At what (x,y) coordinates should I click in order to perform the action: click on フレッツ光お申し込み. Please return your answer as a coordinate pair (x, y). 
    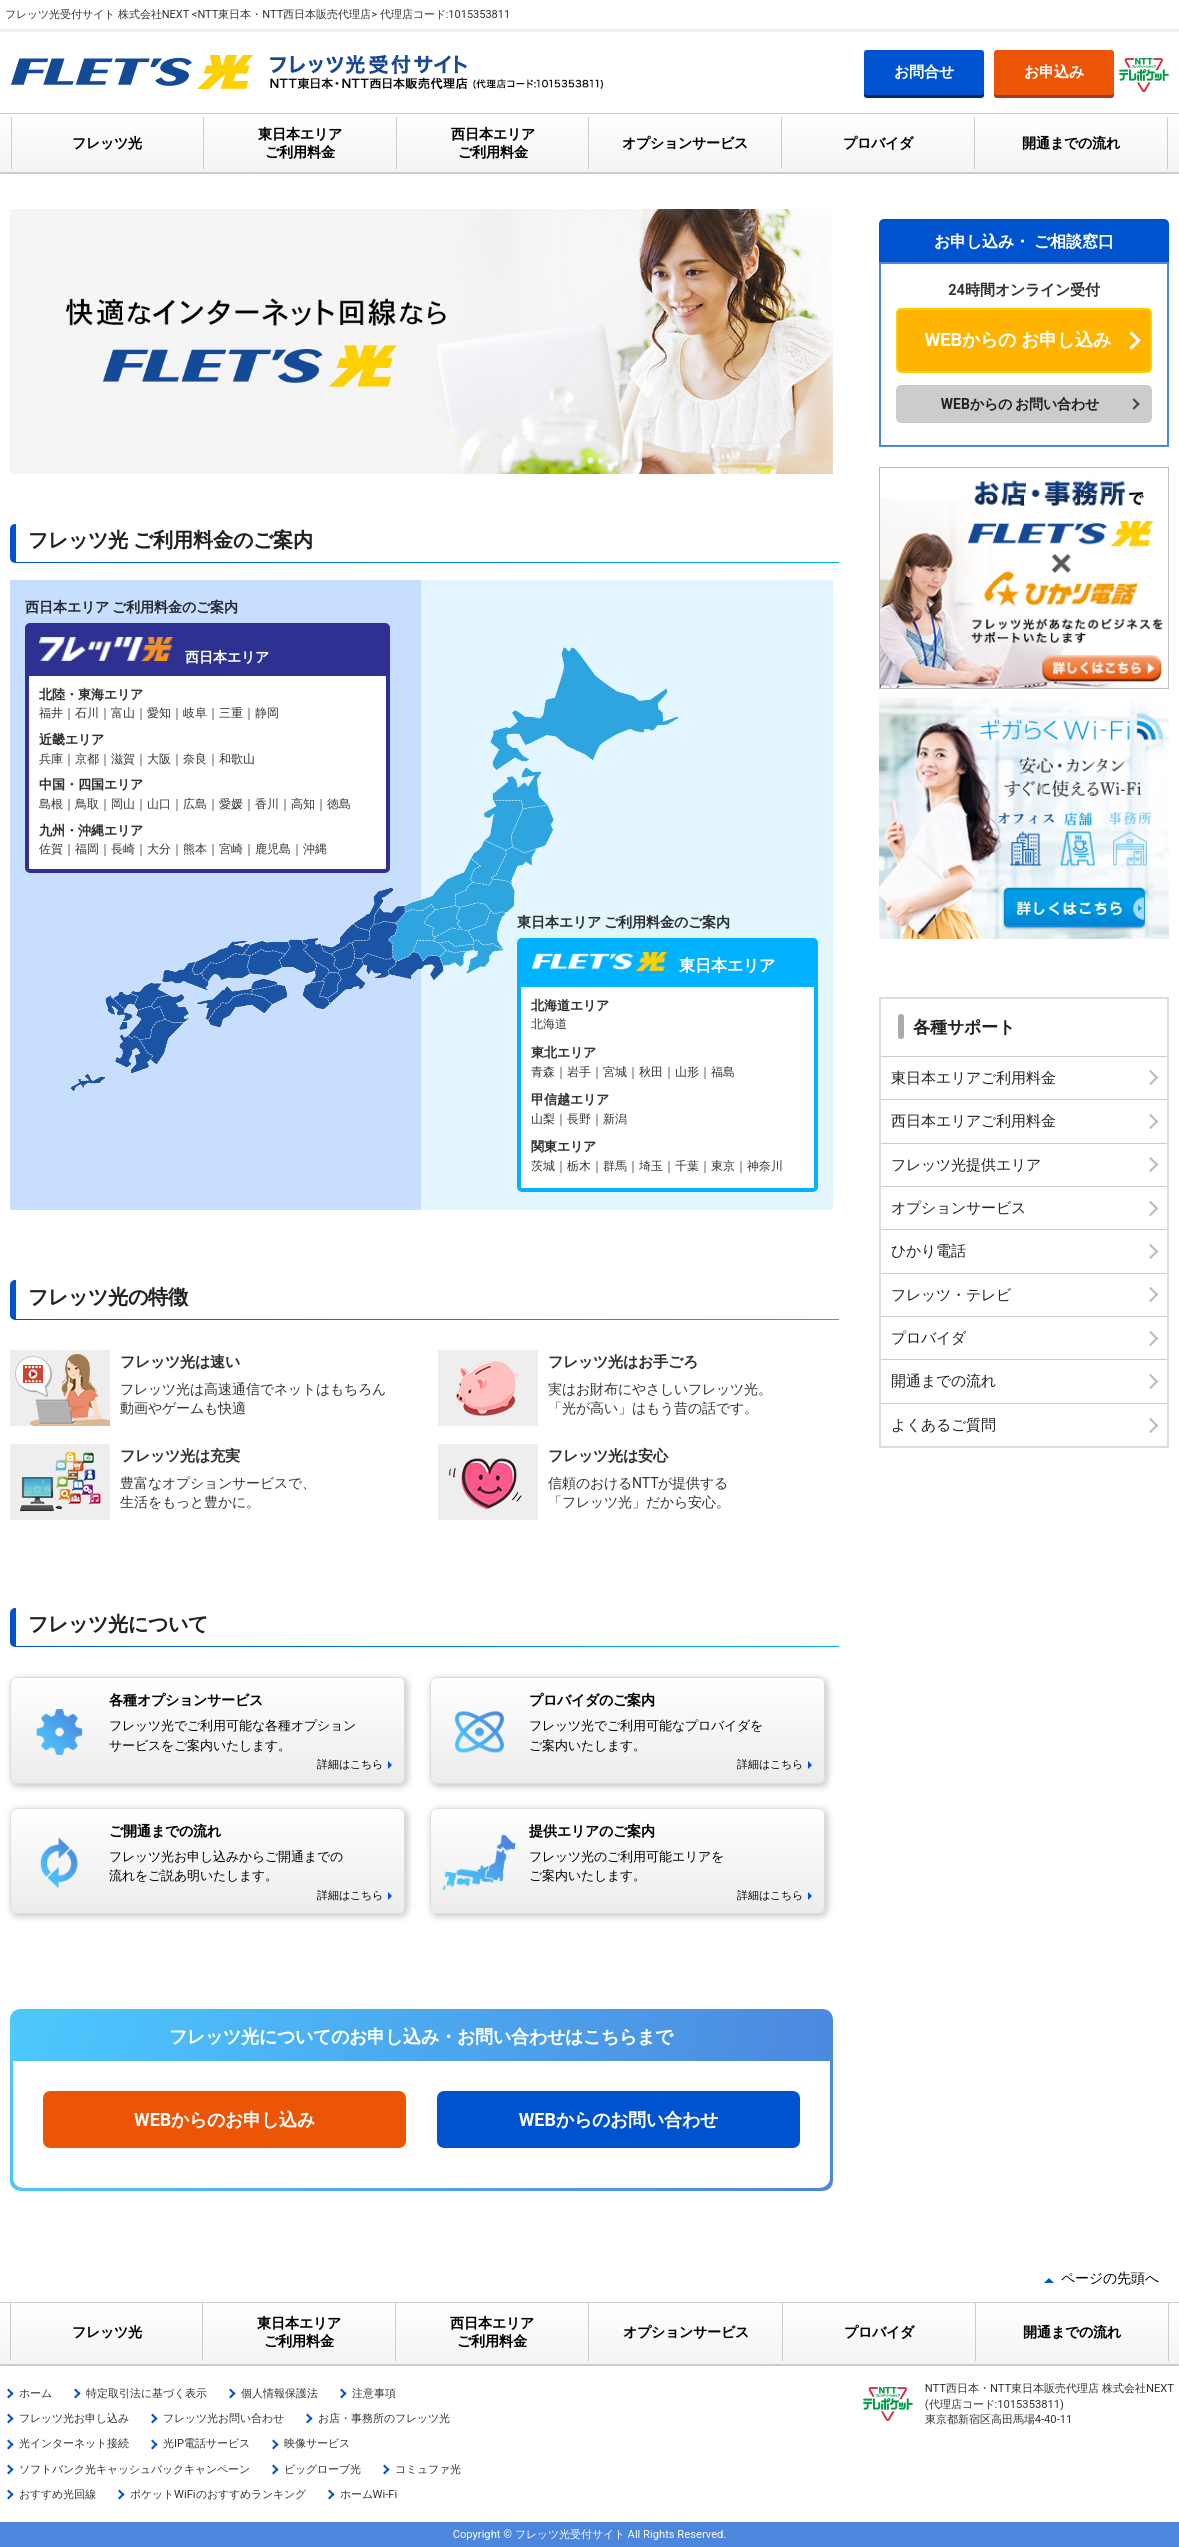
    Looking at the image, I should click on (74, 2418).